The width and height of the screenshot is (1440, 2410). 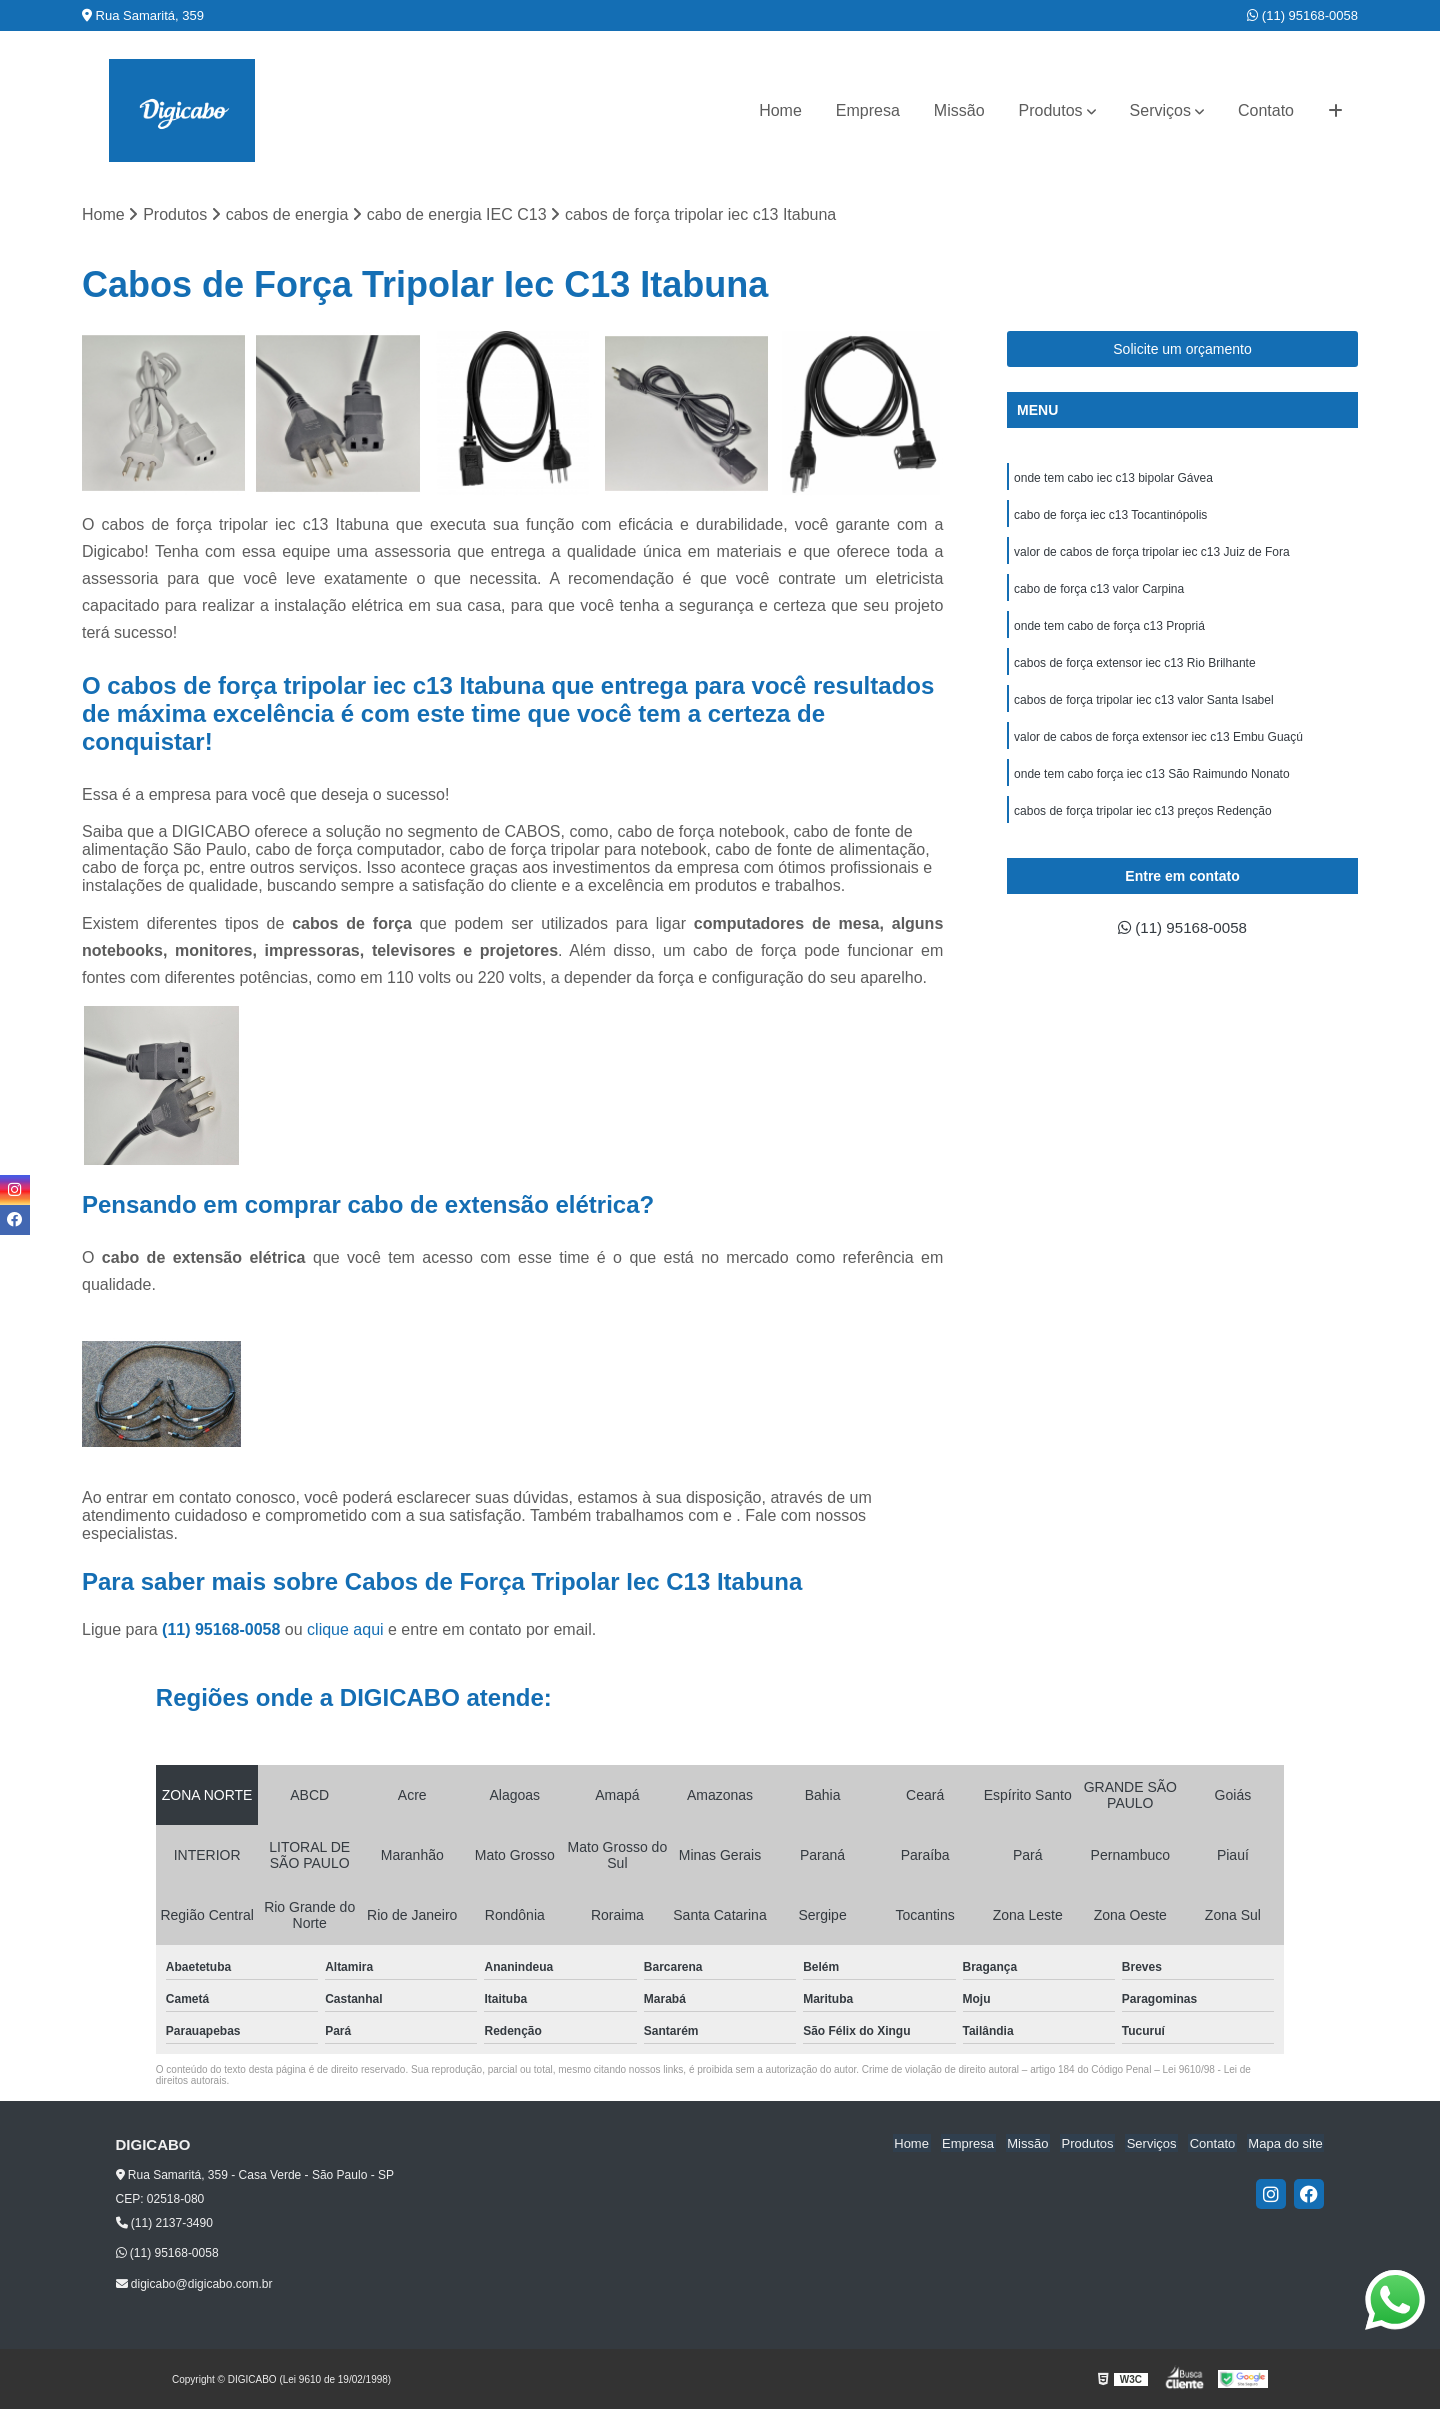 What do you see at coordinates (1151, 555) in the screenshot?
I see `valor de cabos de força tripolar iec c13 Juiz de Fora` at bounding box center [1151, 555].